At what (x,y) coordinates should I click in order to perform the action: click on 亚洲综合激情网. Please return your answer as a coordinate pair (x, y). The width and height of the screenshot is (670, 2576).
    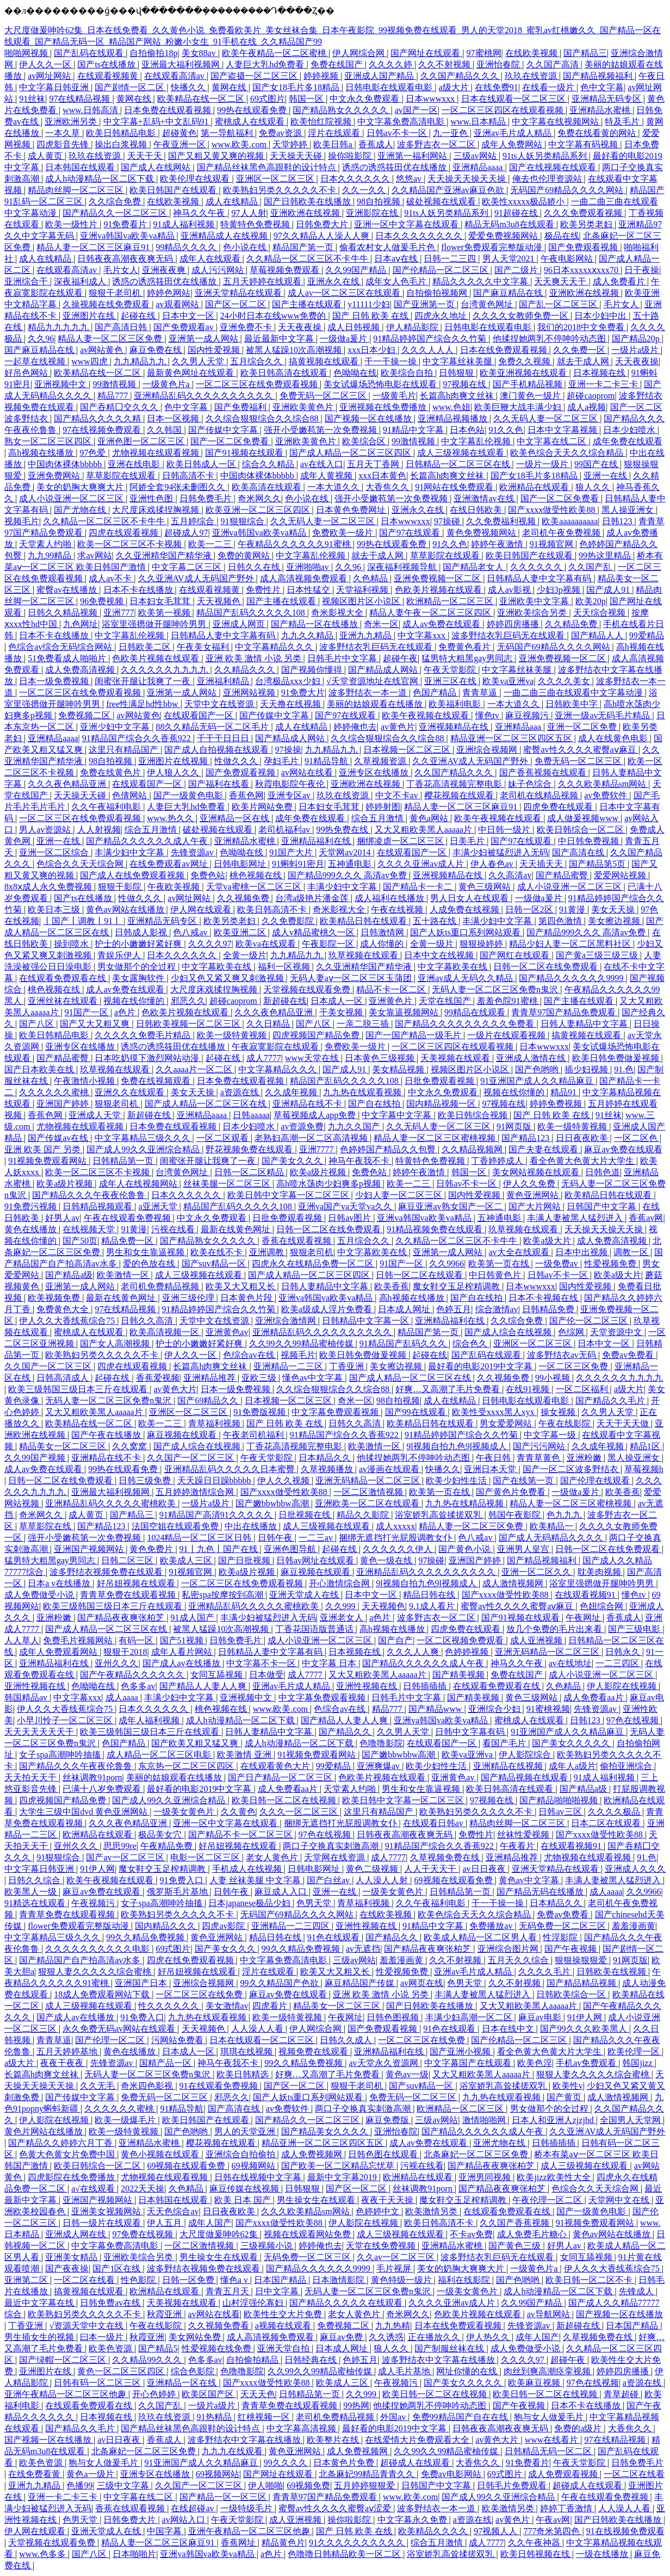
    Looking at the image, I should click on (286, 1320).